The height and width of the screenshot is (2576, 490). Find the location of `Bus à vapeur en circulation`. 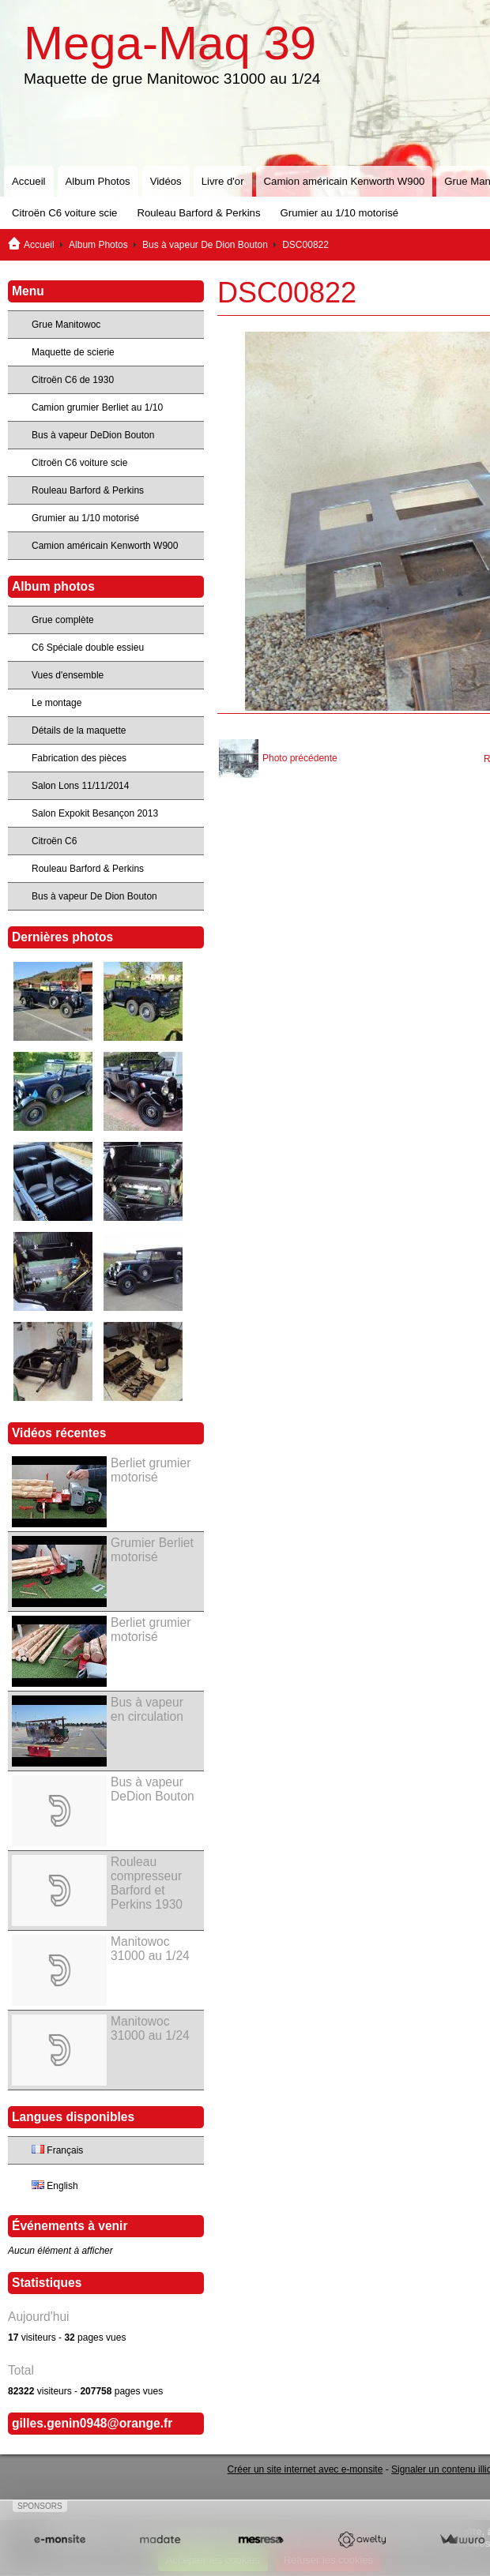

Bus à vapeur en circulation is located at coordinates (147, 1709).